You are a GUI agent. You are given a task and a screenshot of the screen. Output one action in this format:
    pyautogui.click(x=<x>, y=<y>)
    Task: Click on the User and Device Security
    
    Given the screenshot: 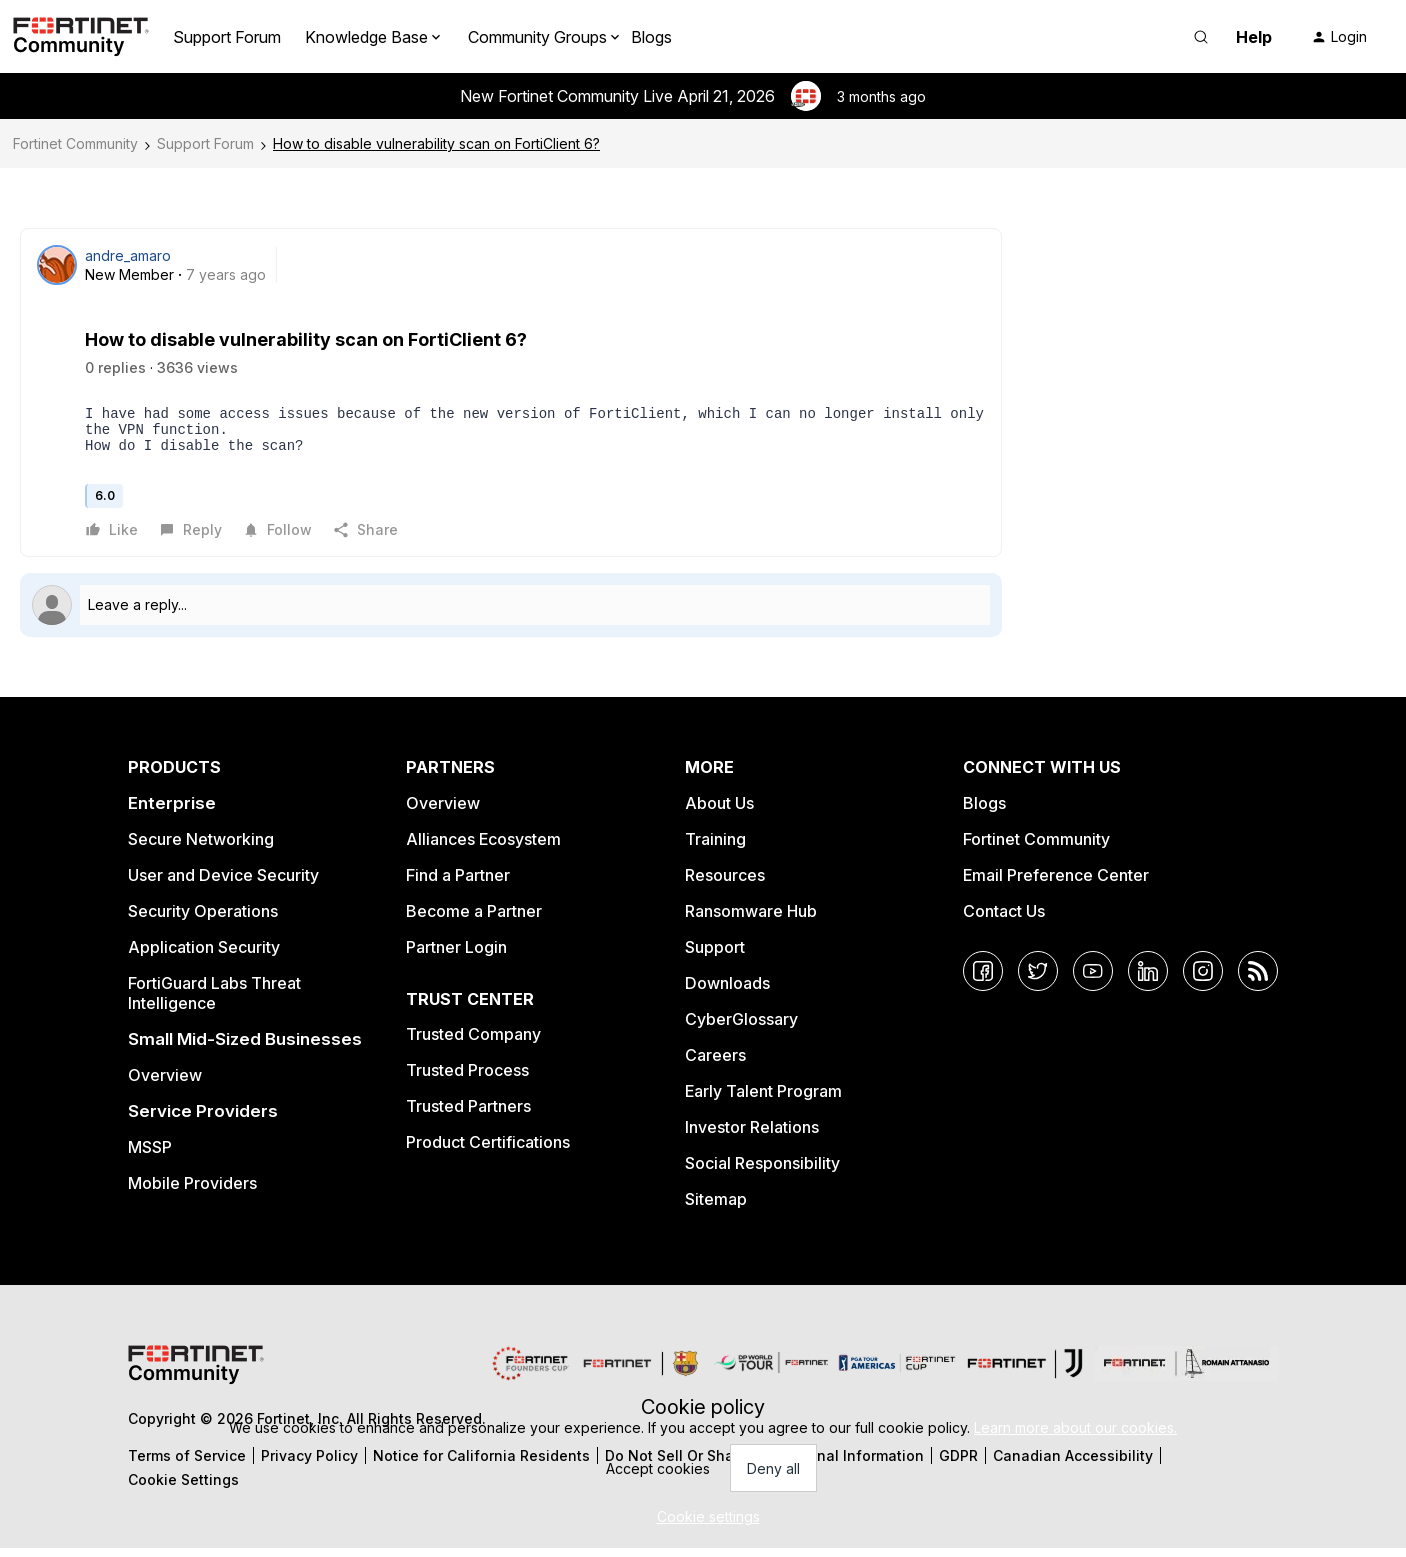 What is the action you would take?
    pyautogui.click(x=223, y=884)
    